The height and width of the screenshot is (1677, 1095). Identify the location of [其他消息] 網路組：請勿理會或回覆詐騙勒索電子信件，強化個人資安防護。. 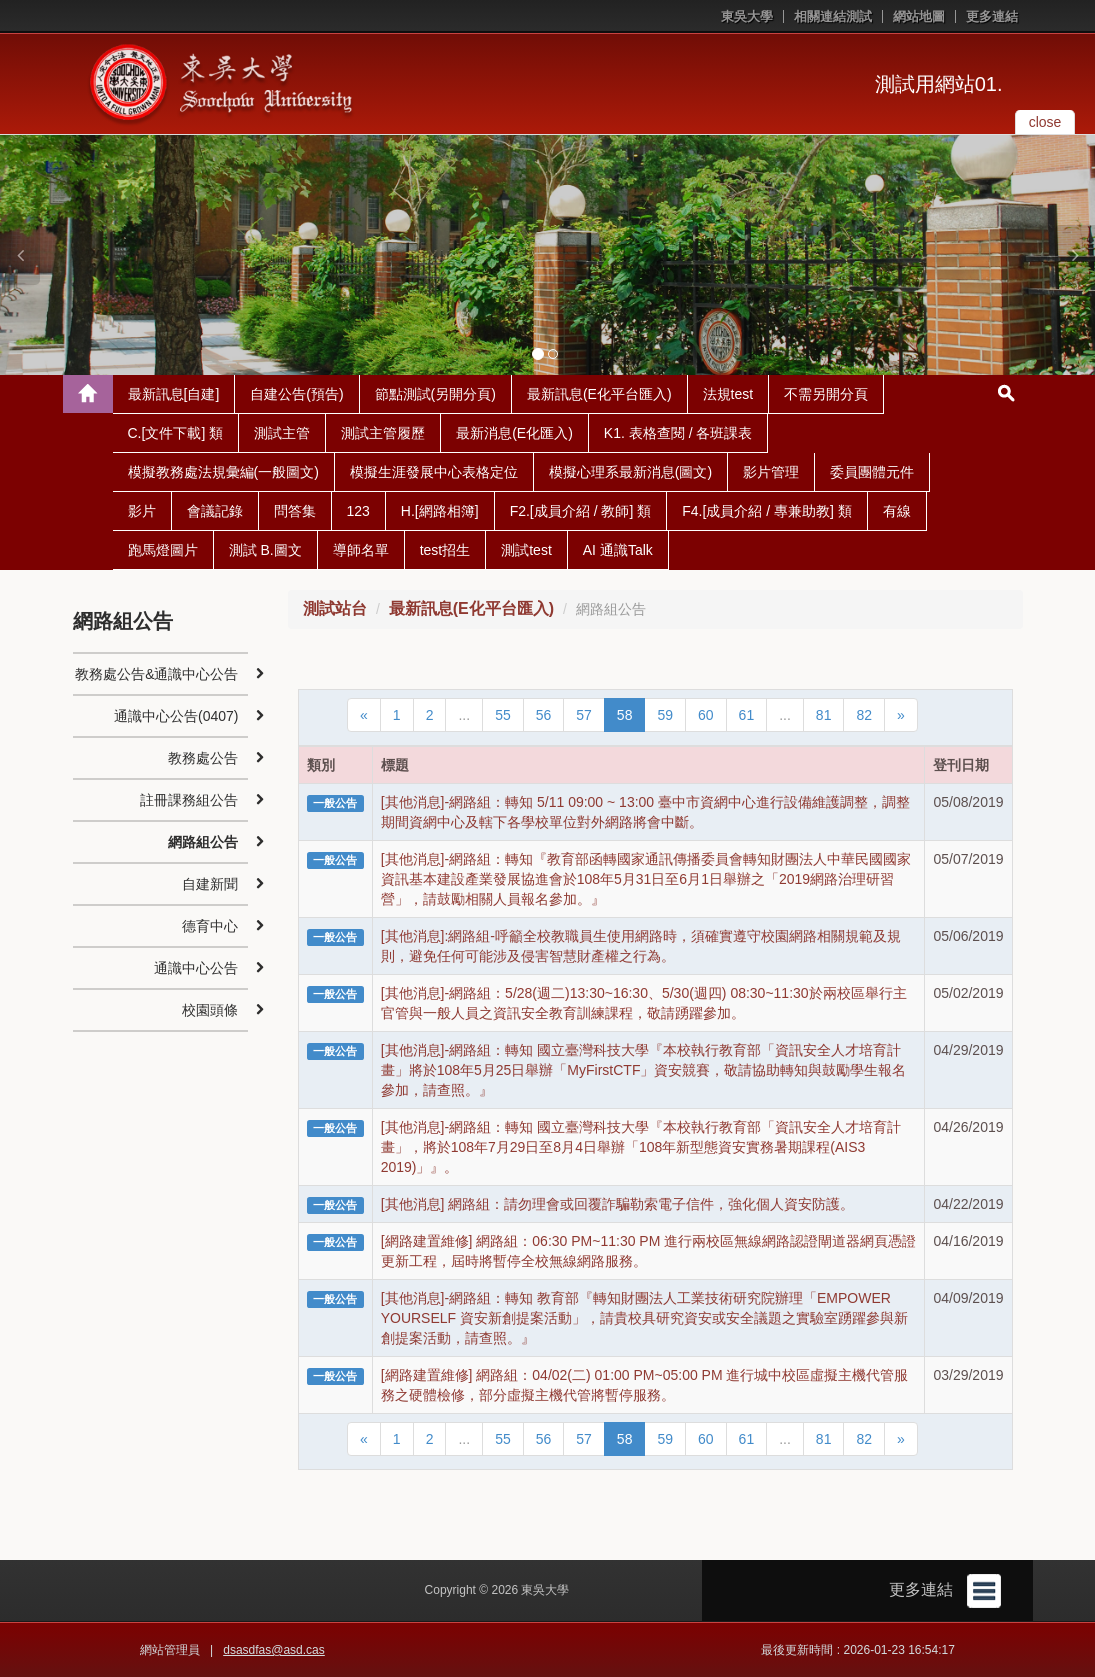
(618, 1204).